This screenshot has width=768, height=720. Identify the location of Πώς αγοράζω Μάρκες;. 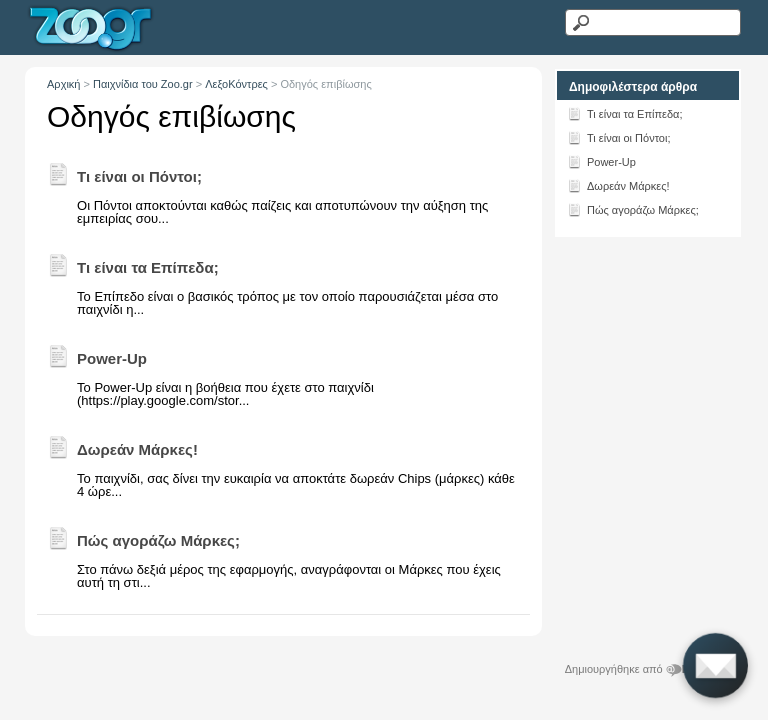
(633, 209).